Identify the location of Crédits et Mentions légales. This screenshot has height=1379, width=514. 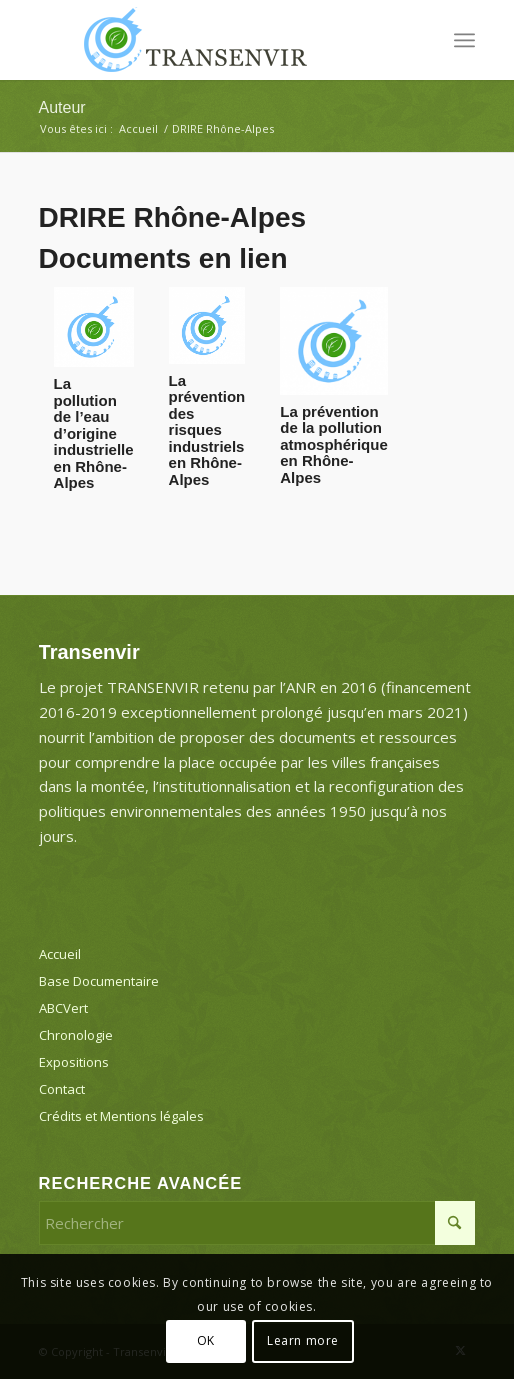
(121, 1116).